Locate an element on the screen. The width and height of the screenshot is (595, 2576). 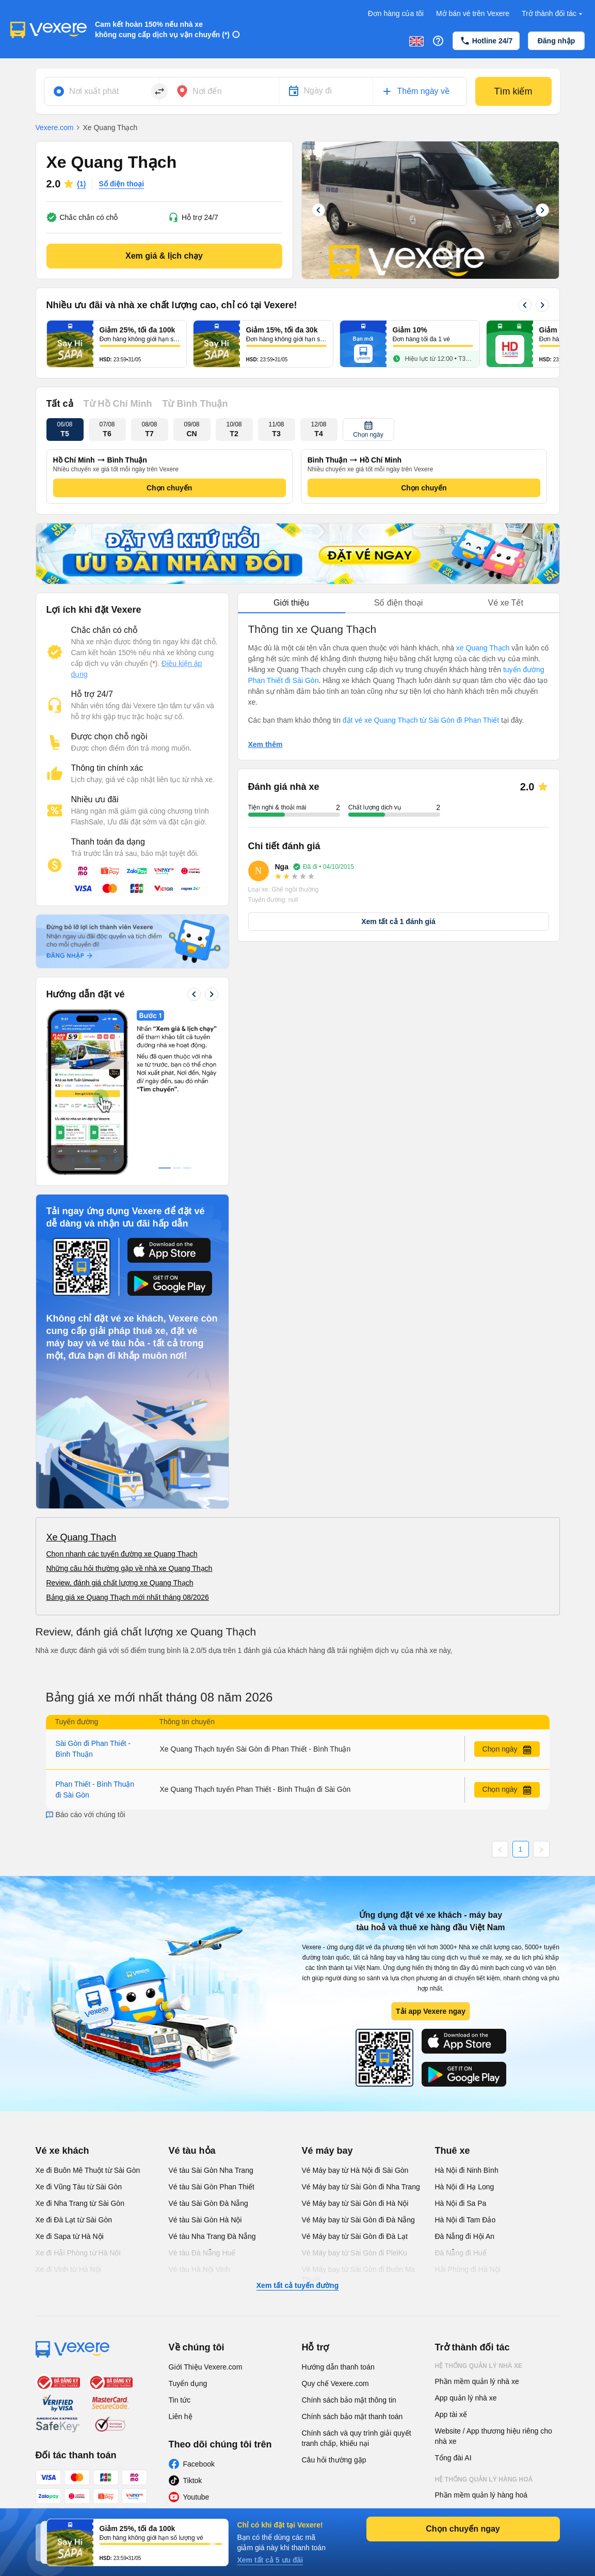
Vé tàu Nha Trang Đà Nẵng is located at coordinates (212, 2236).